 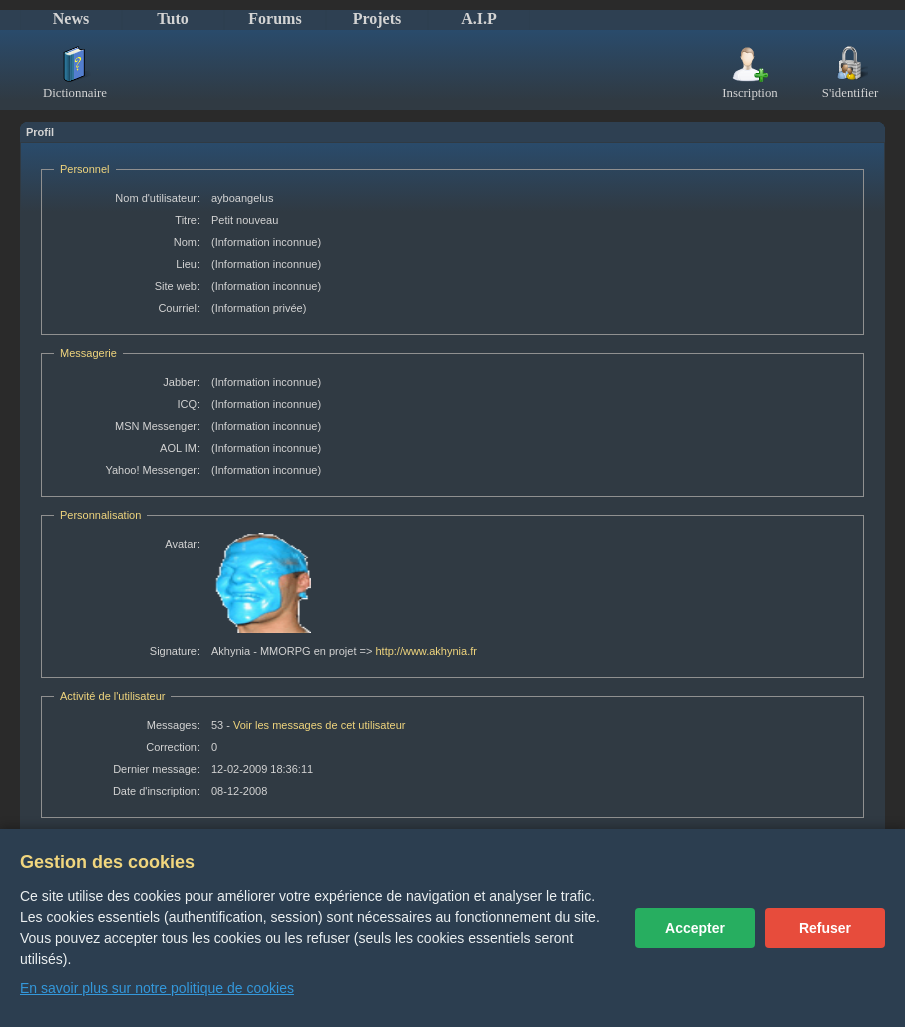 What do you see at coordinates (825, 928) in the screenshot?
I see `Refuser` at bounding box center [825, 928].